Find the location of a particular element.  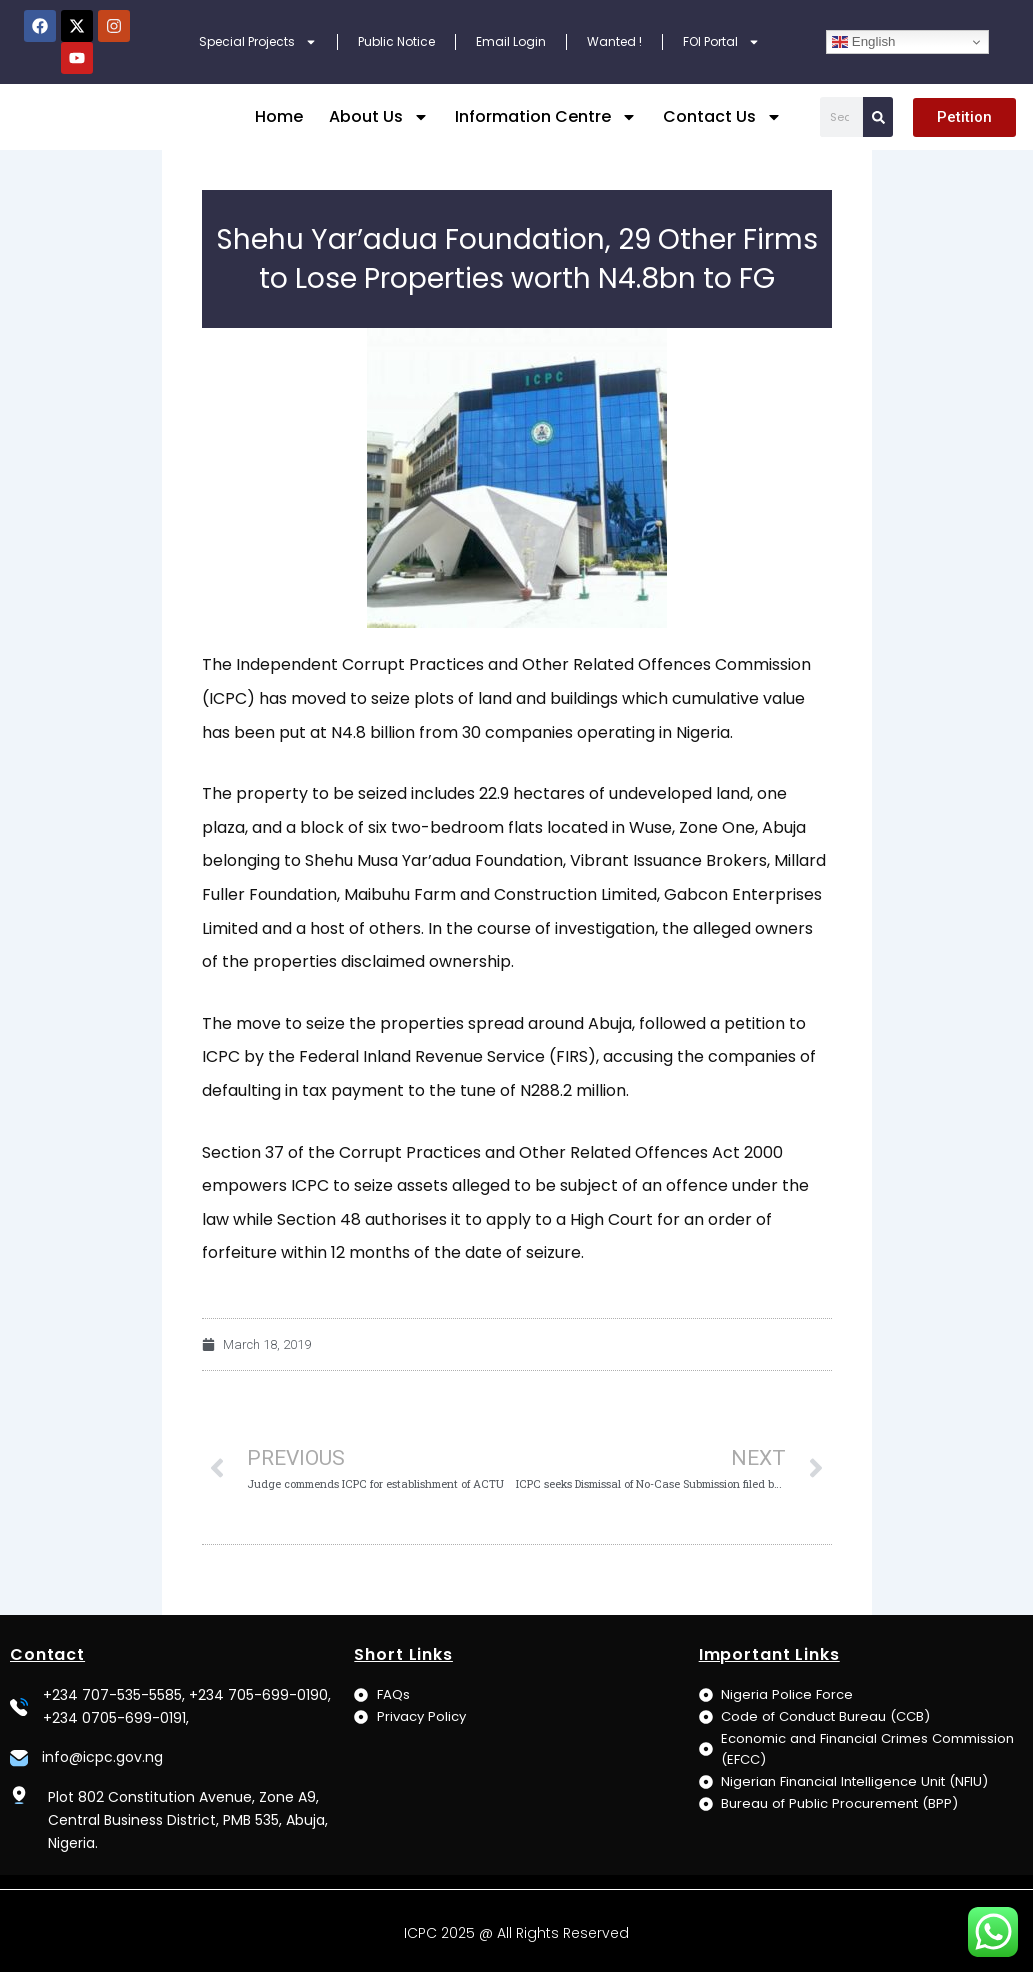

Contact Us is located at coordinates (722, 117).